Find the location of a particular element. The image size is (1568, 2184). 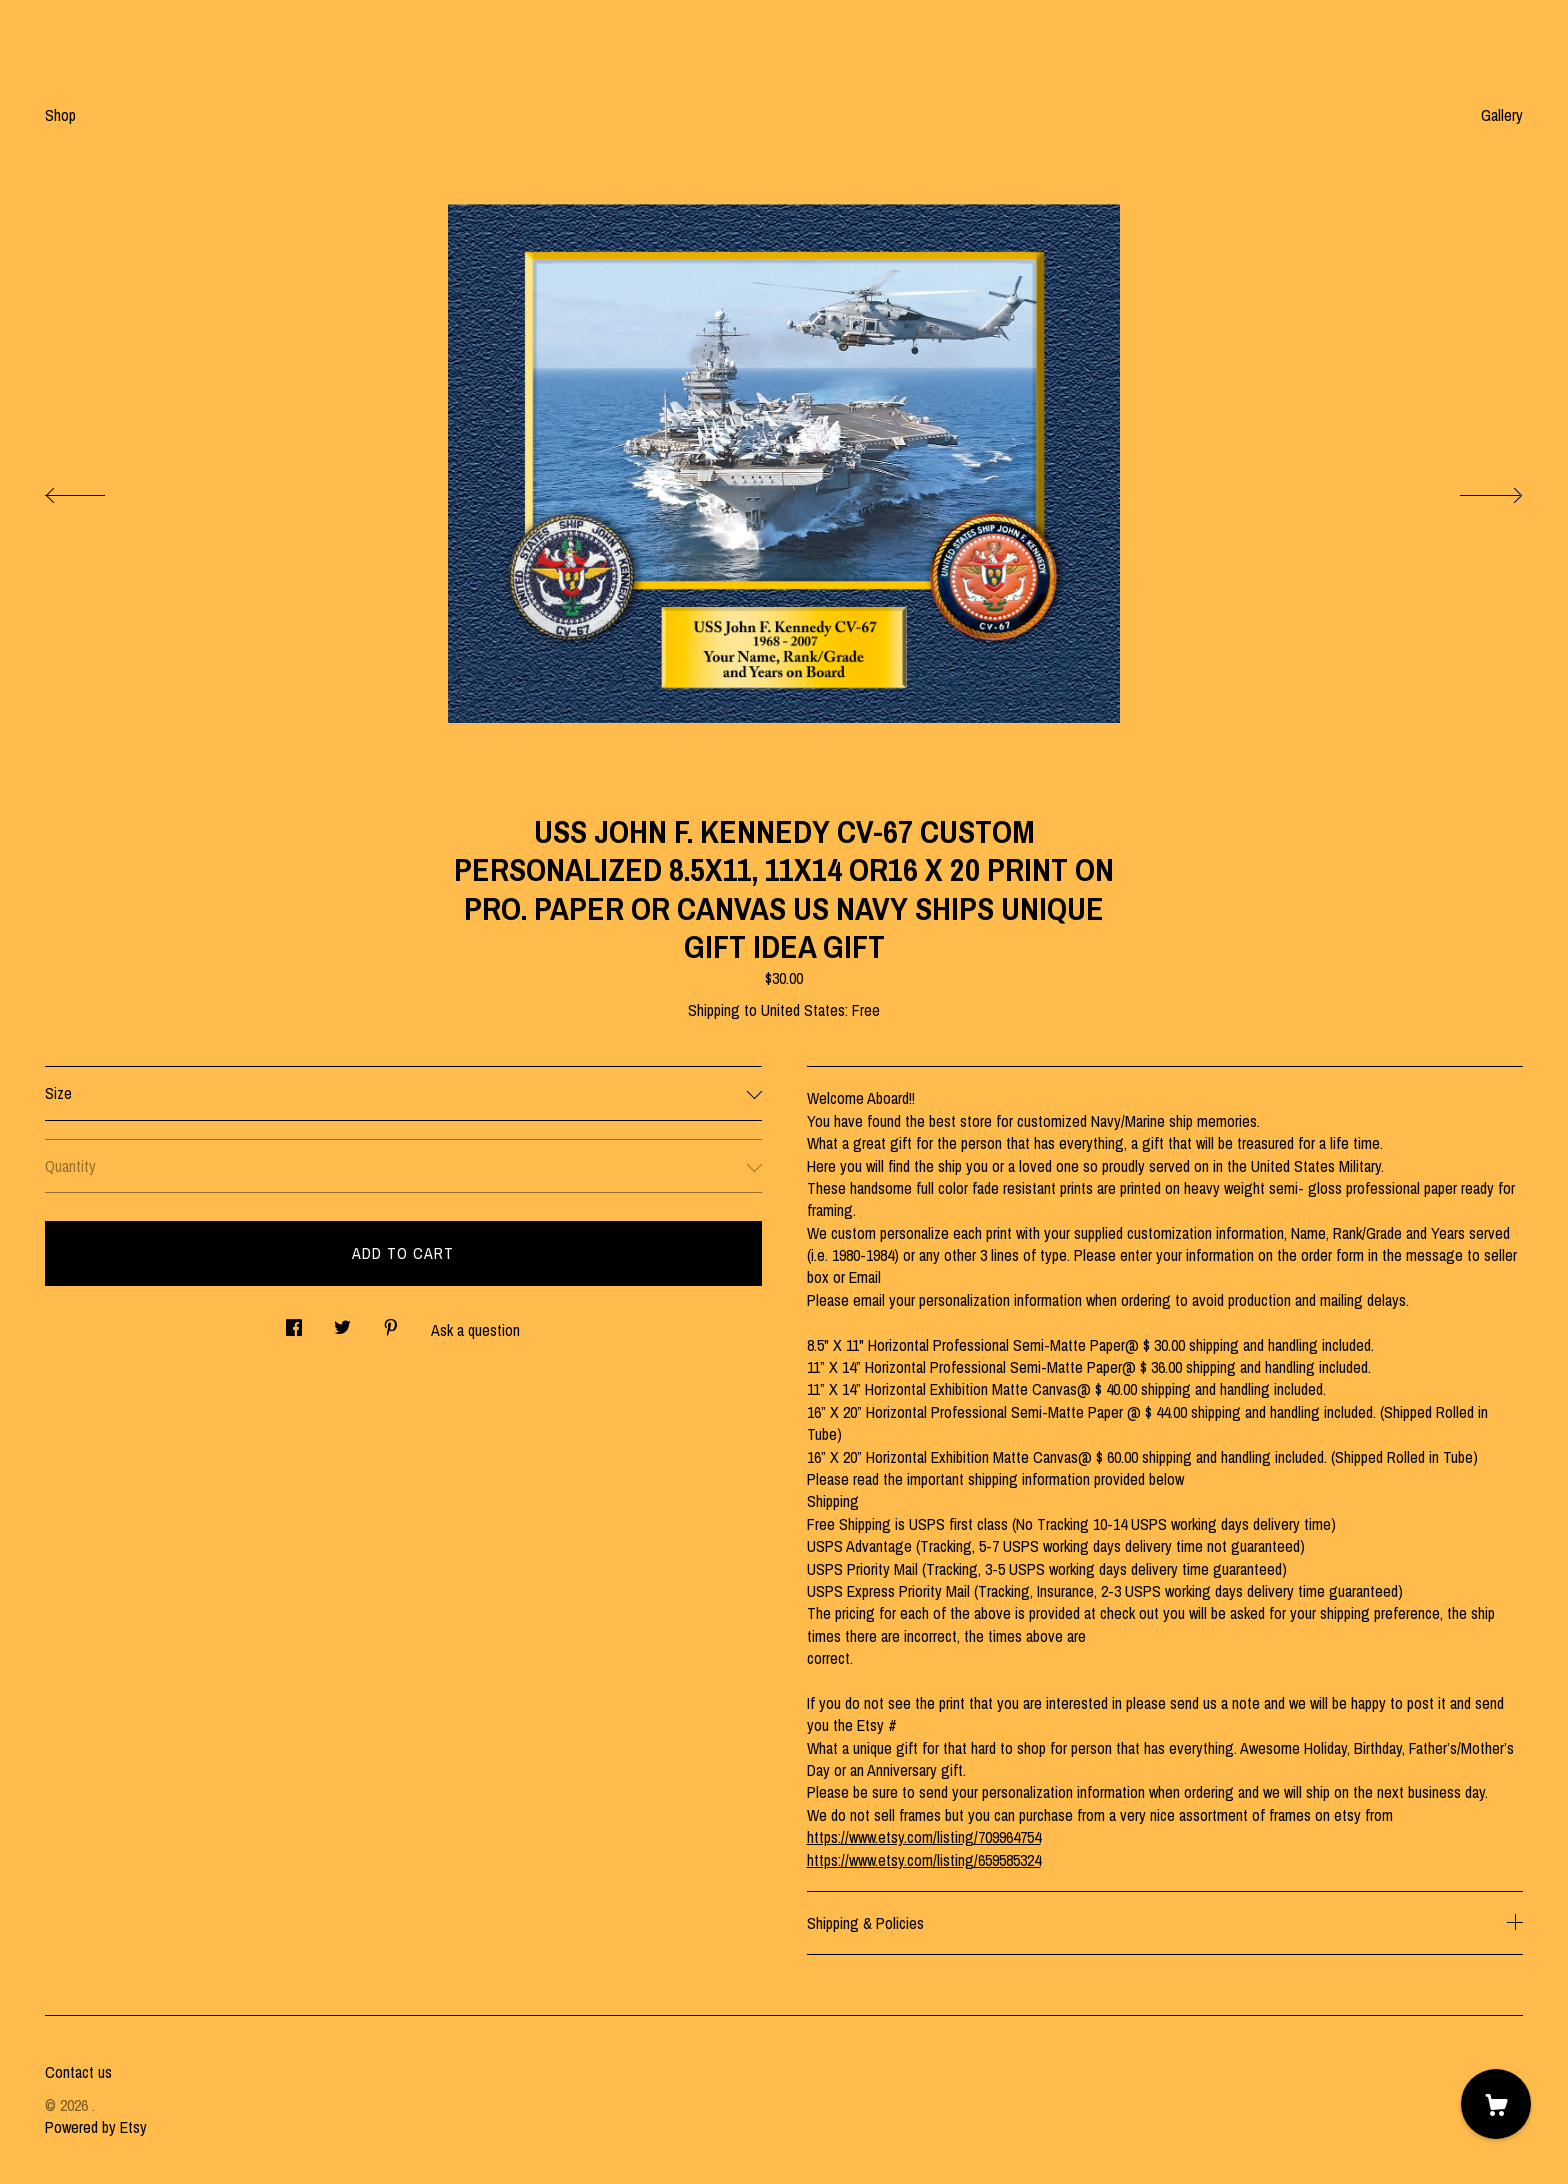

United States is located at coordinates (803, 1010).